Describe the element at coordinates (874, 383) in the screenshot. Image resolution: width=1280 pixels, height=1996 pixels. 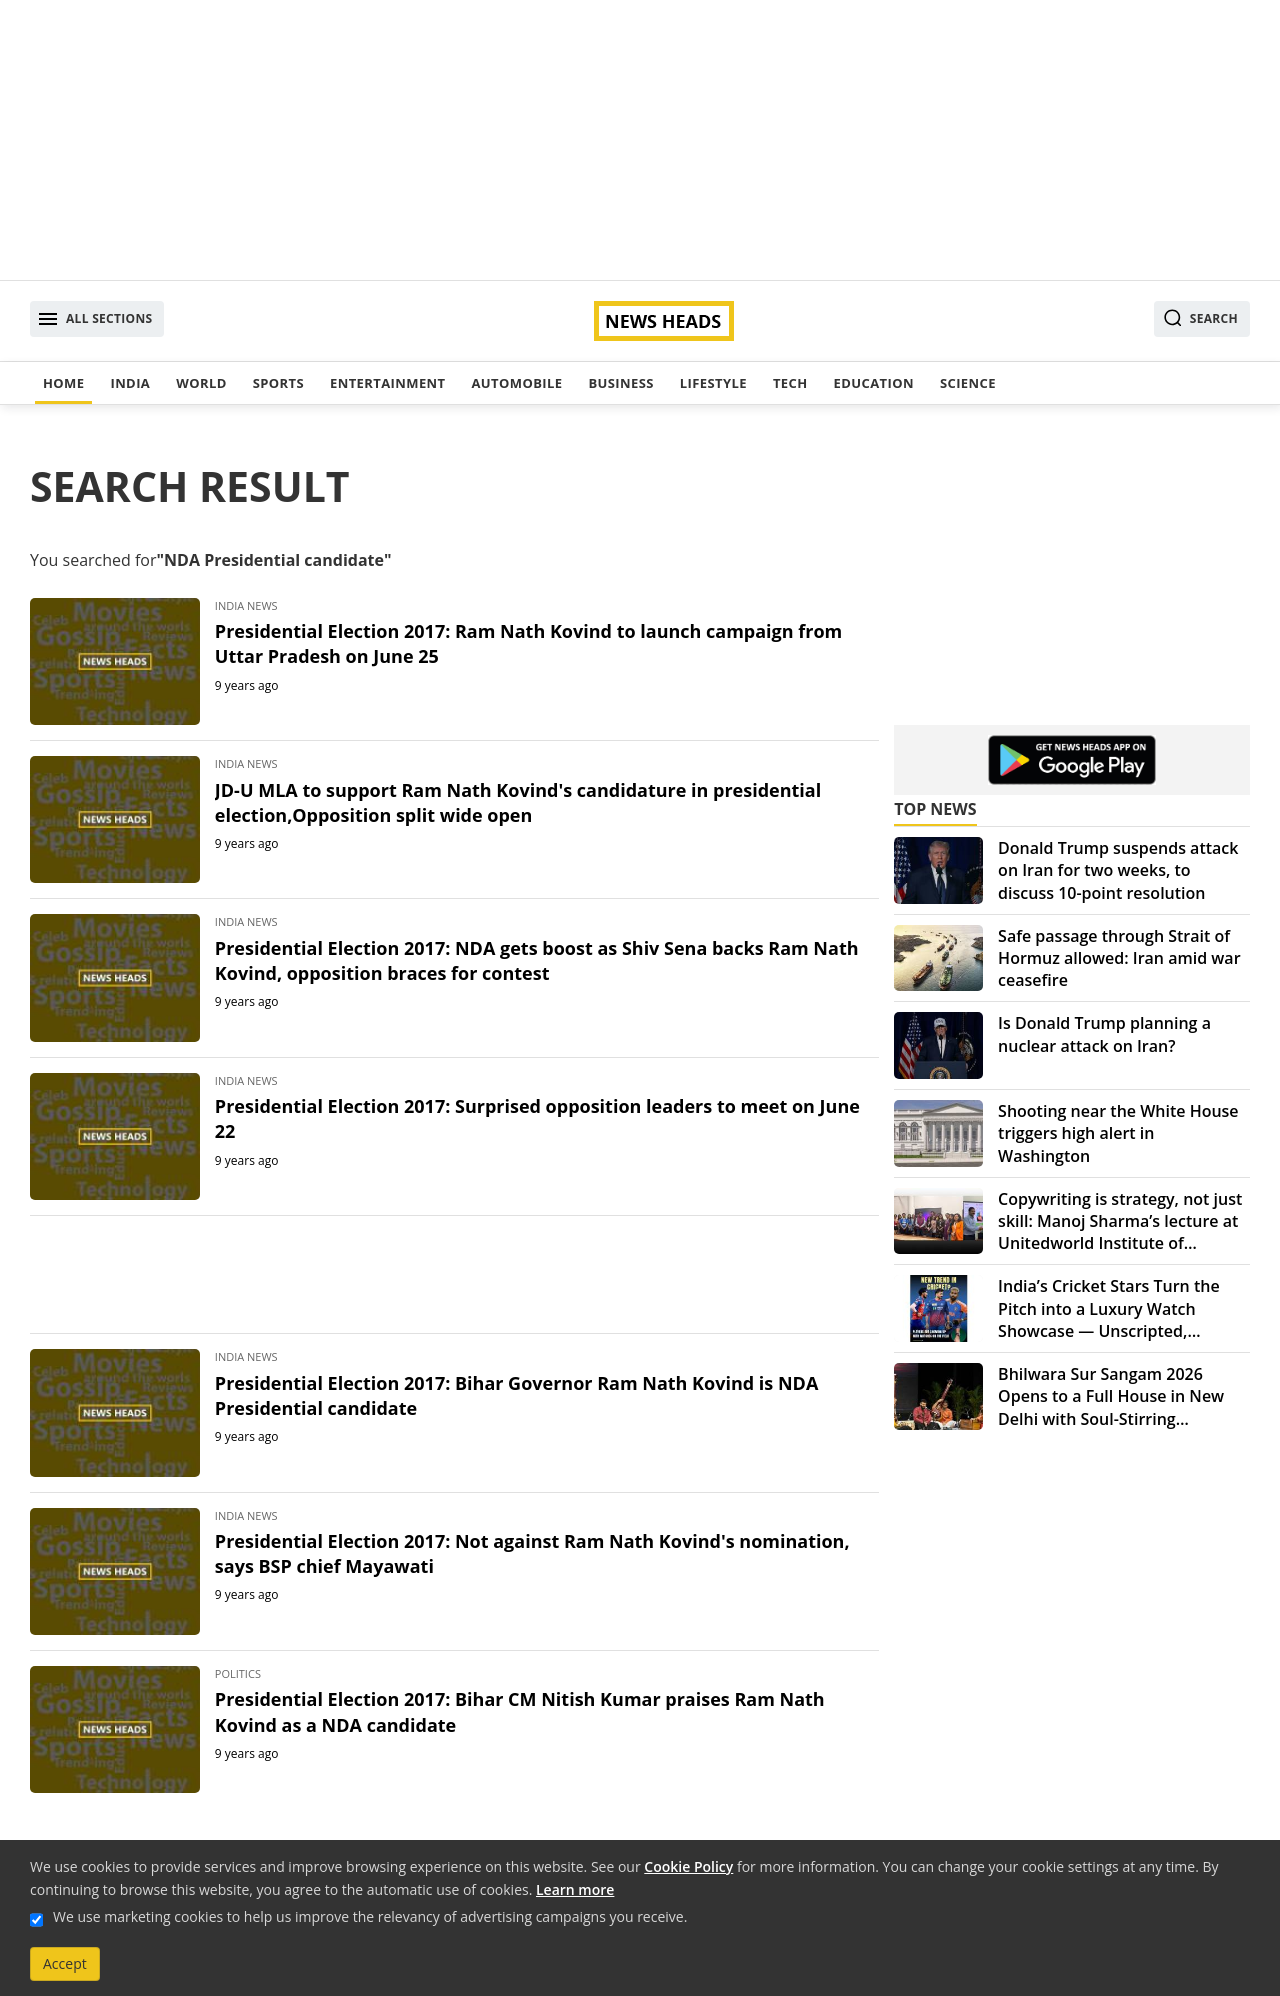
I see `Education` at that location.